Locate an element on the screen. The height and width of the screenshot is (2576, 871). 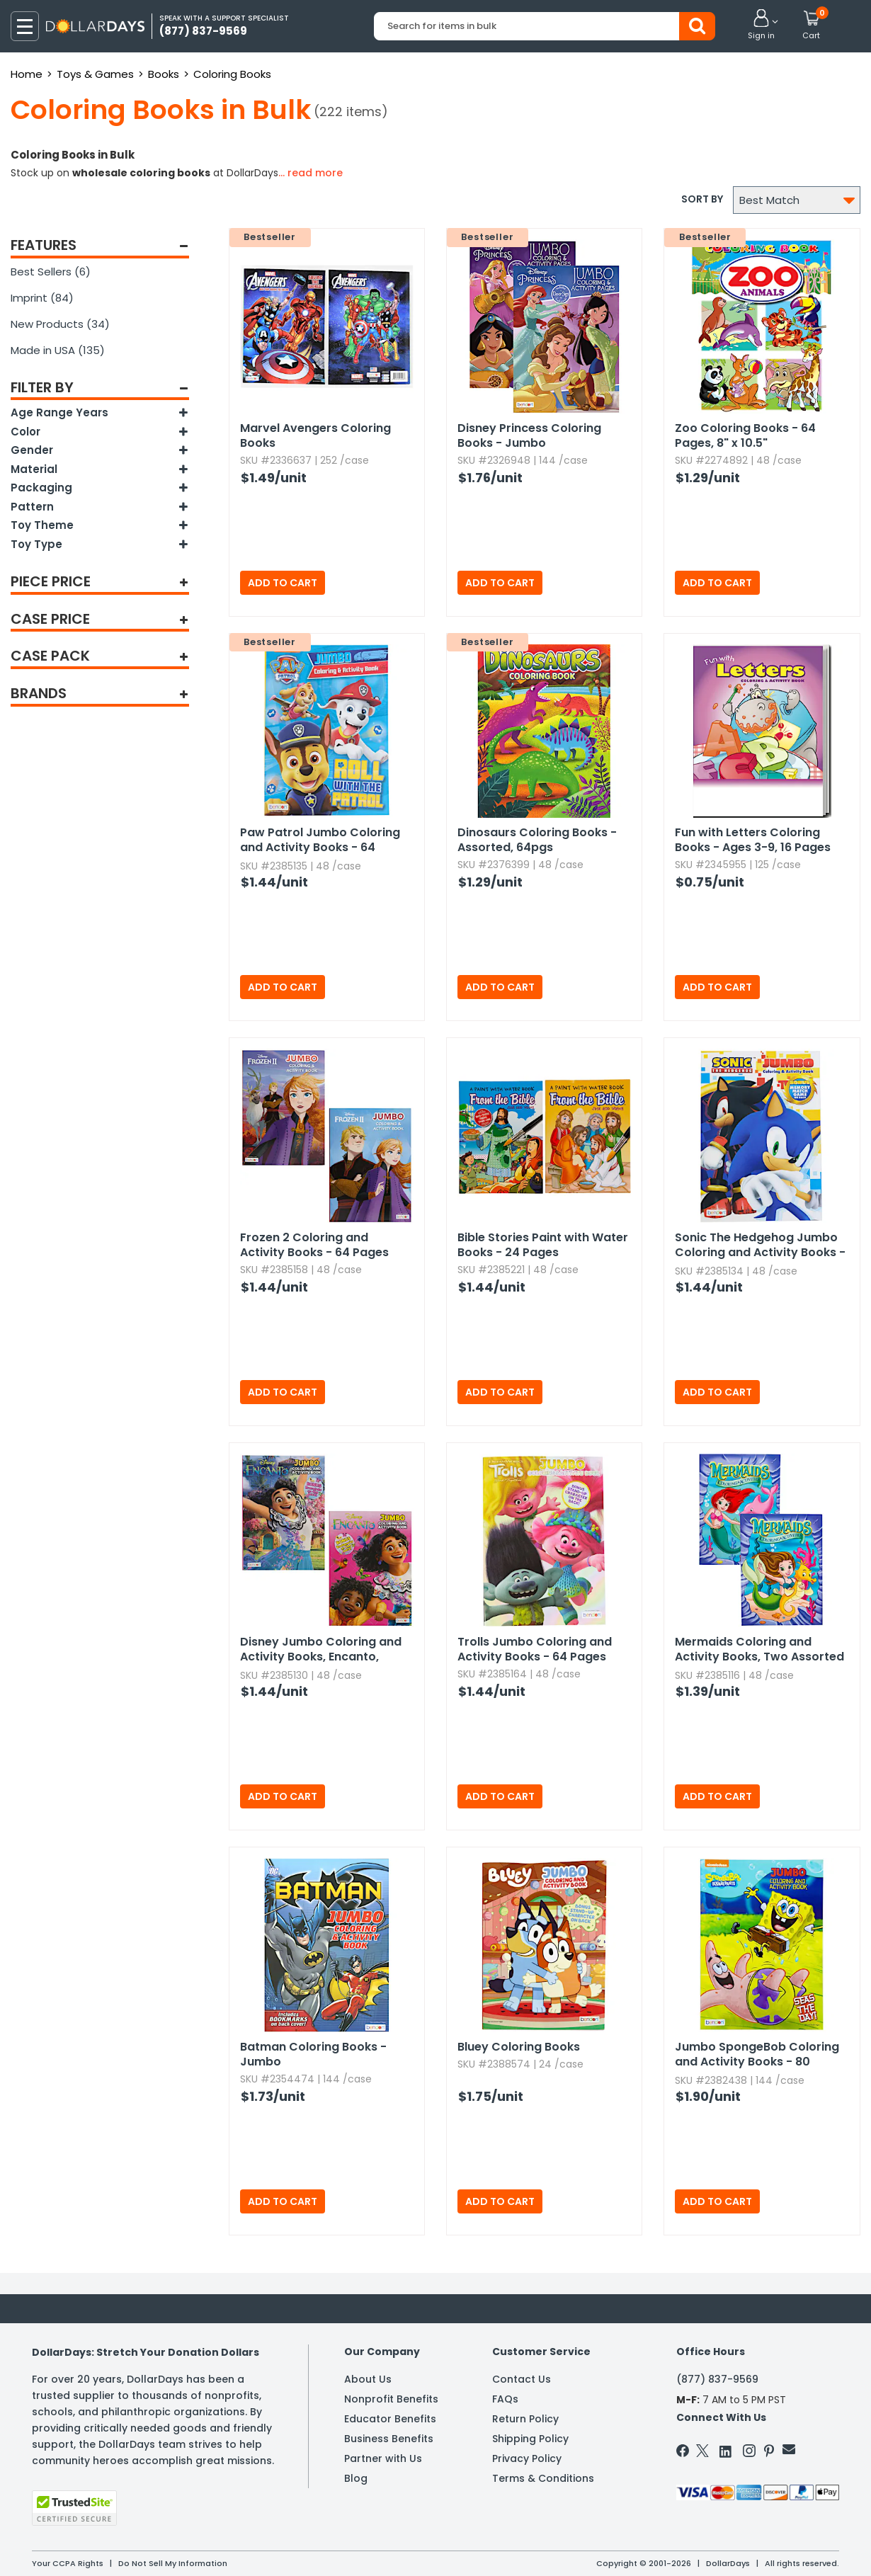
Your CCPA Rights is located at coordinates (67, 2563).